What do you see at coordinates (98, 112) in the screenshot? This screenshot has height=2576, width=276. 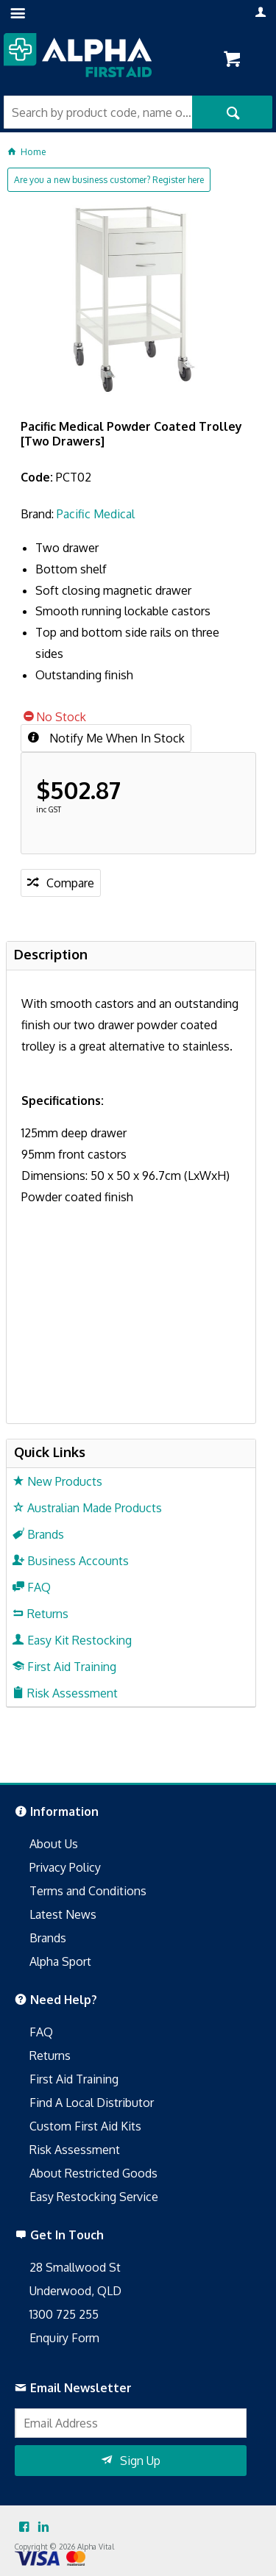 I see `[textbox]` at bounding box center [98, 112].